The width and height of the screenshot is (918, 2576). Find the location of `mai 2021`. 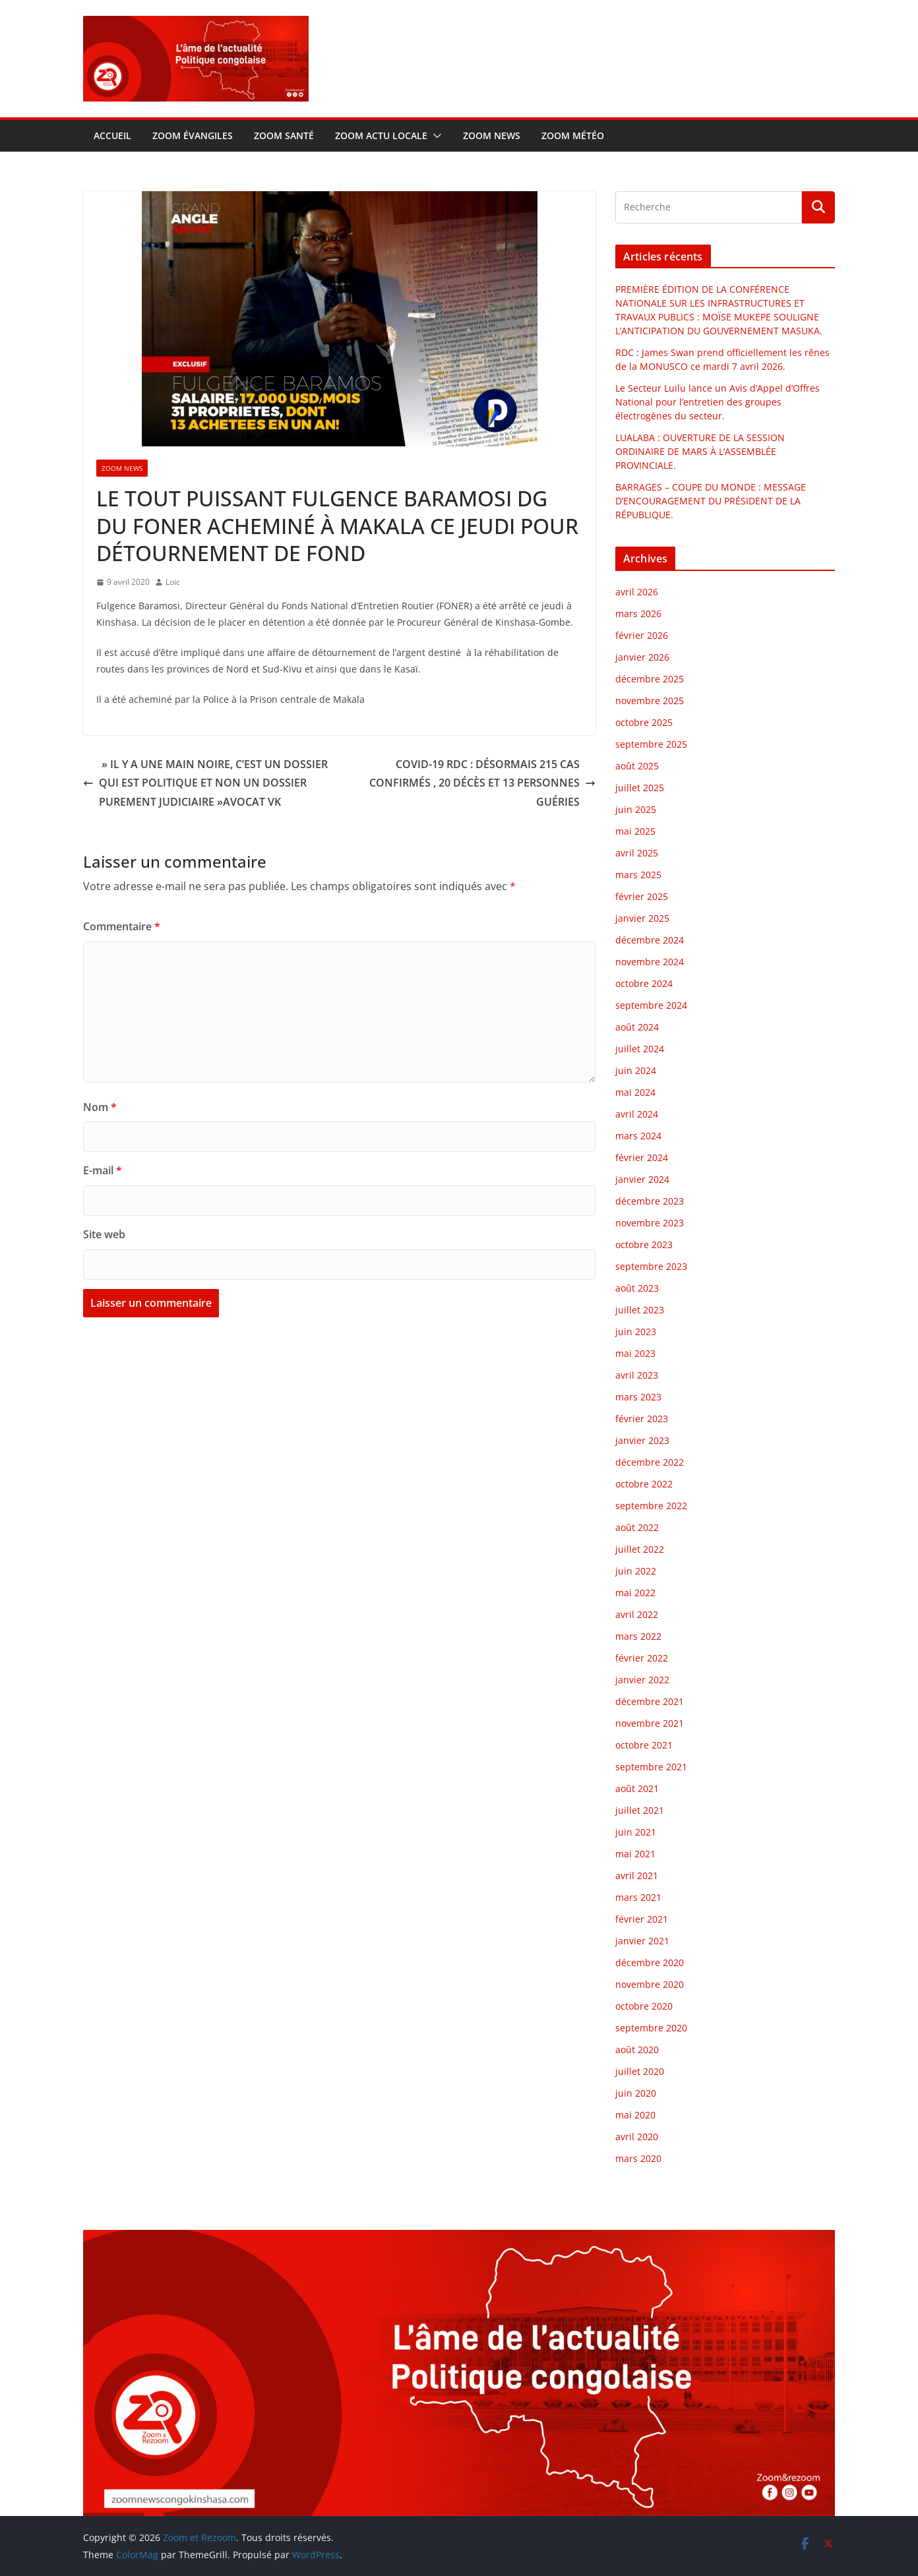

mai 2021 is located at coordinates (635, 1853).